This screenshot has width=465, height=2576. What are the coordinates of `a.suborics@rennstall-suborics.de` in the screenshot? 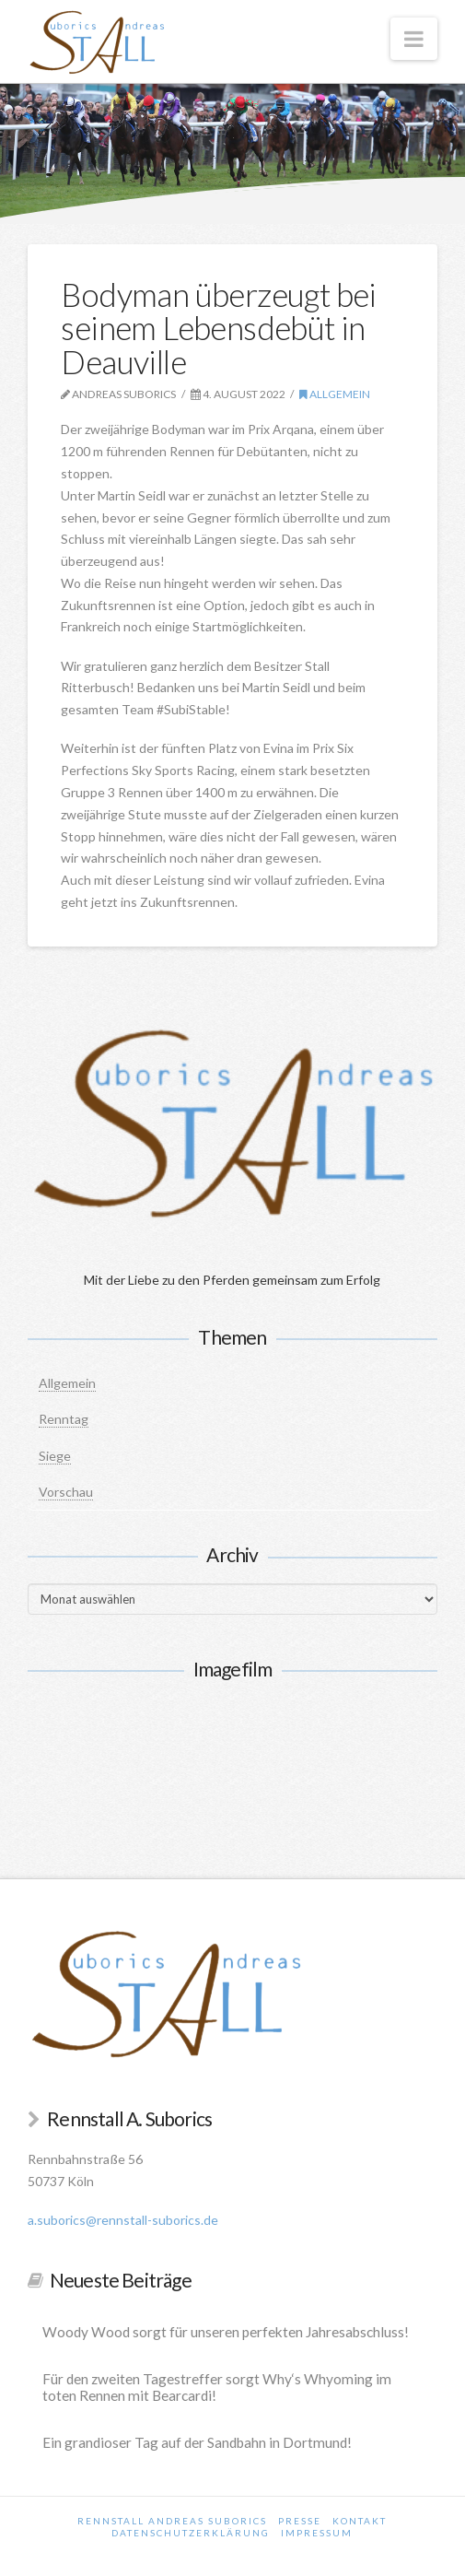 It's located at (123, 2220).